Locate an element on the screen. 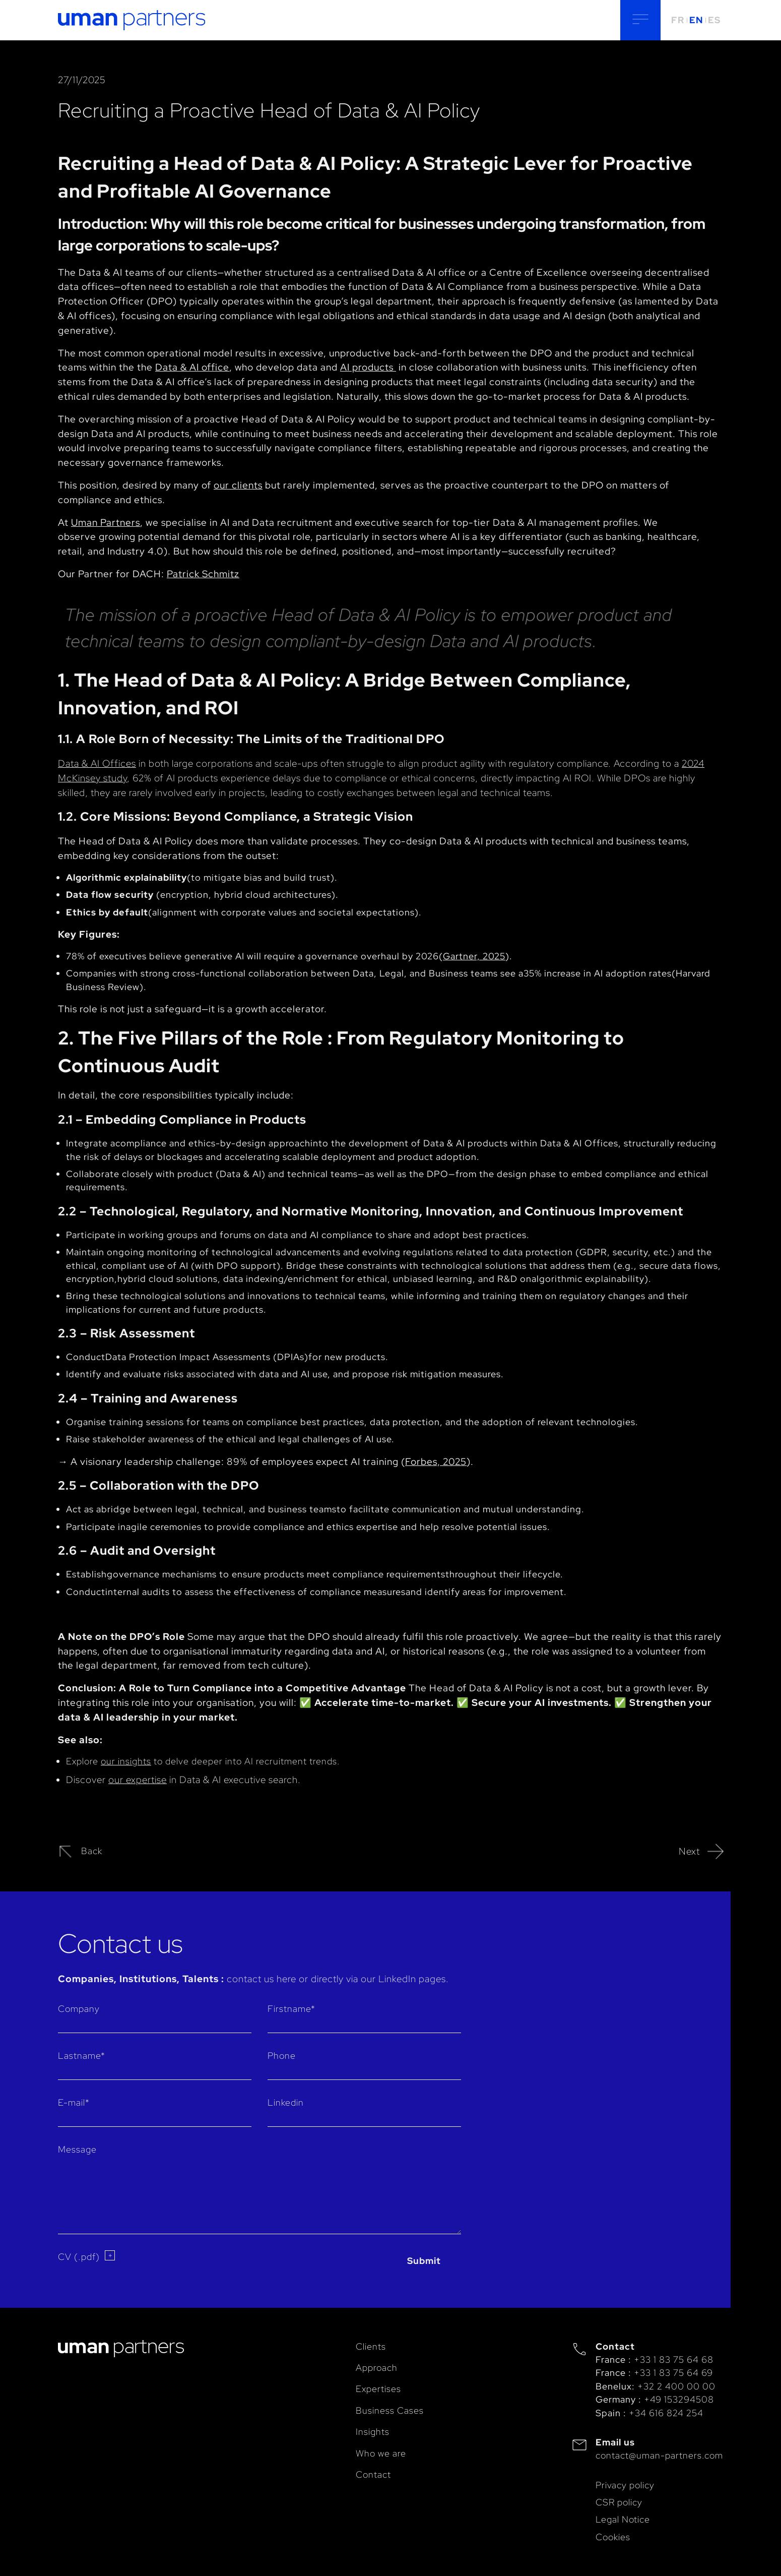  +33 1 83 75 64 68 is located at coordinates (673, 2359).